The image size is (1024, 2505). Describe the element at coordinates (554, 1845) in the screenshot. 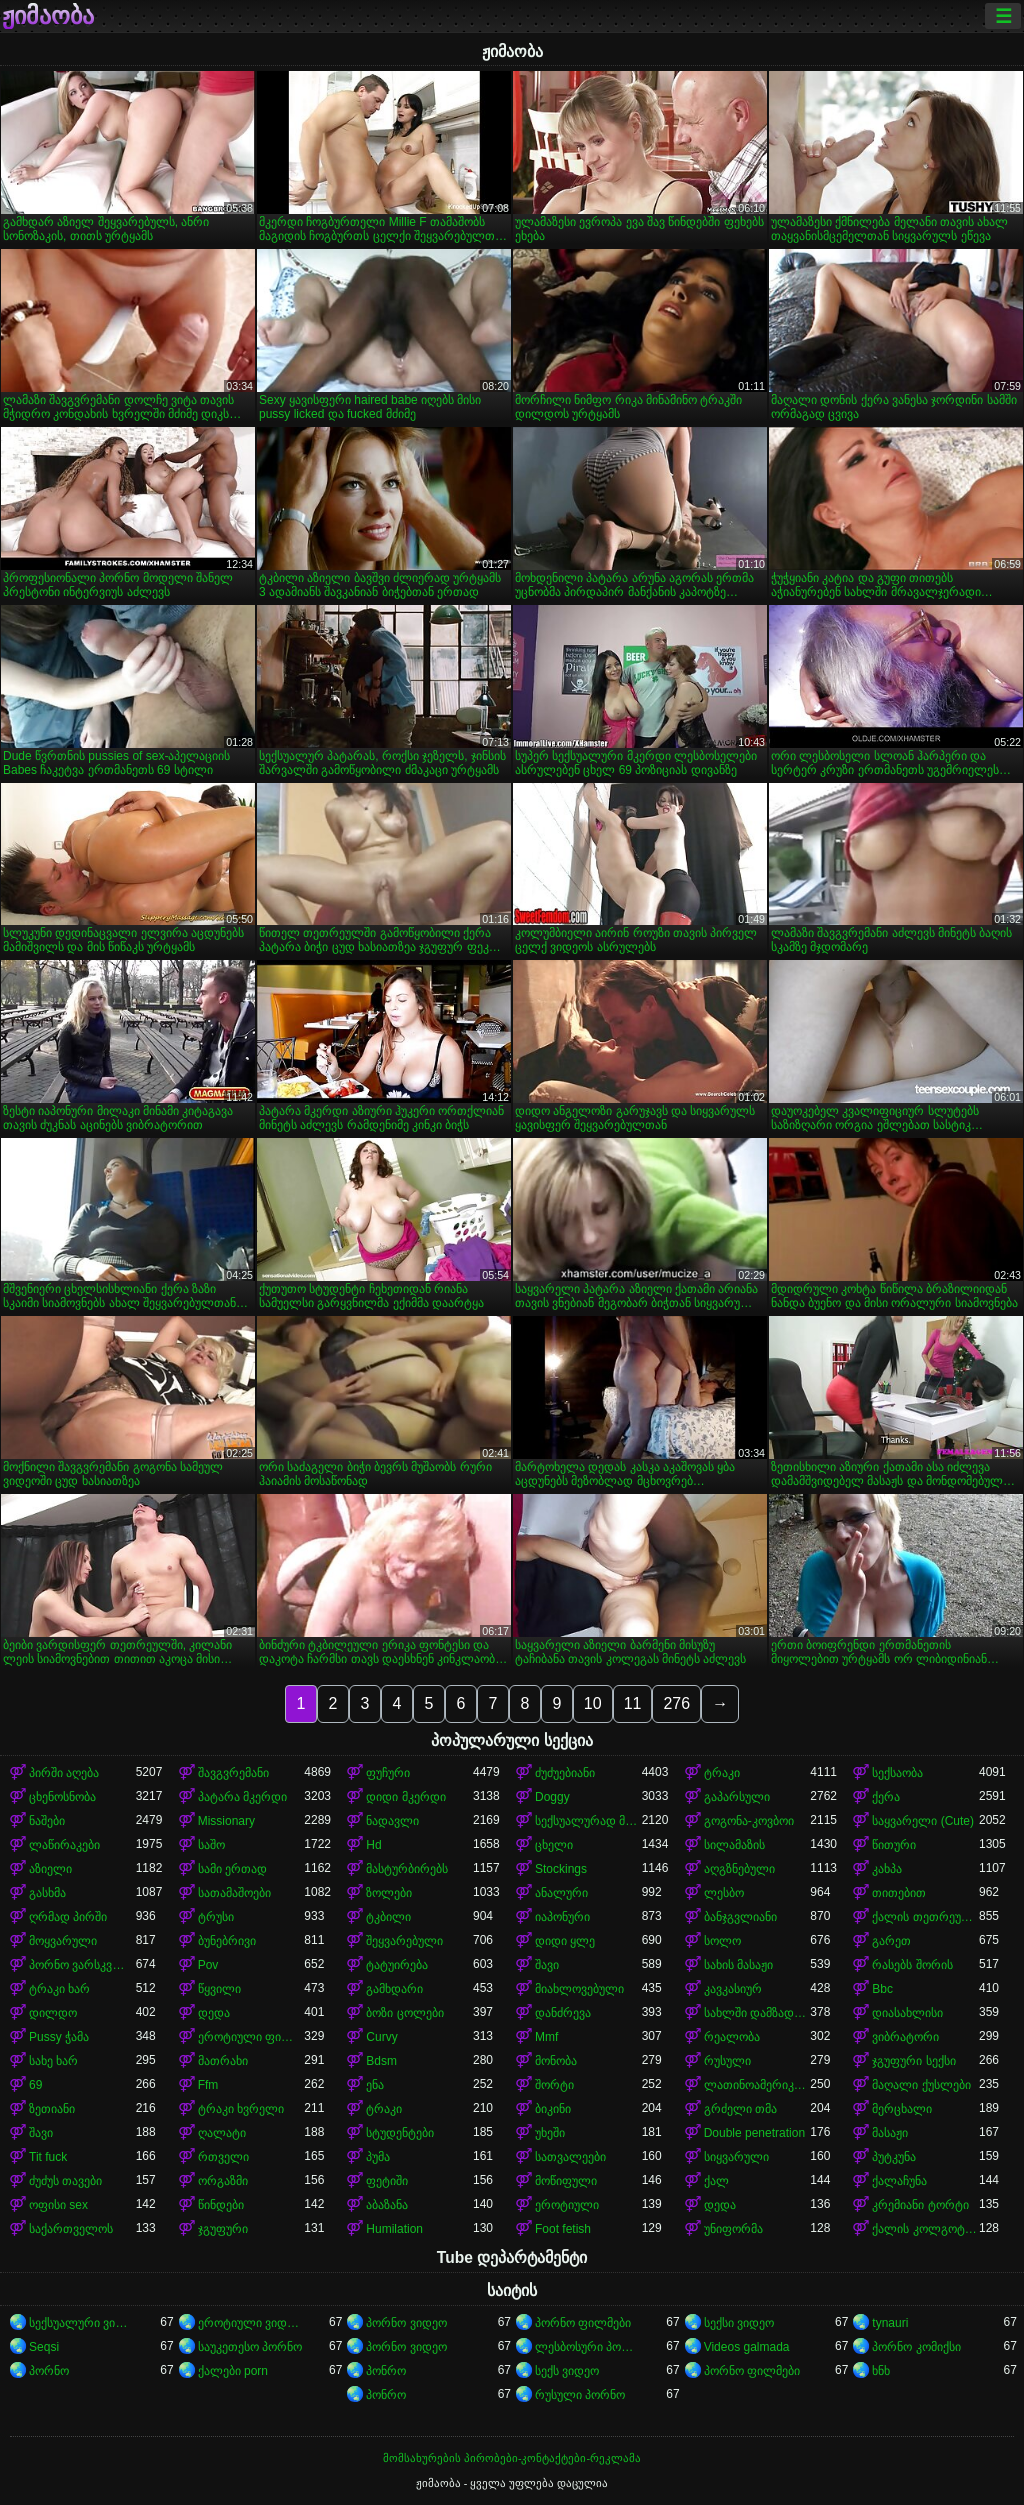

I see `ცხელი` at that location.